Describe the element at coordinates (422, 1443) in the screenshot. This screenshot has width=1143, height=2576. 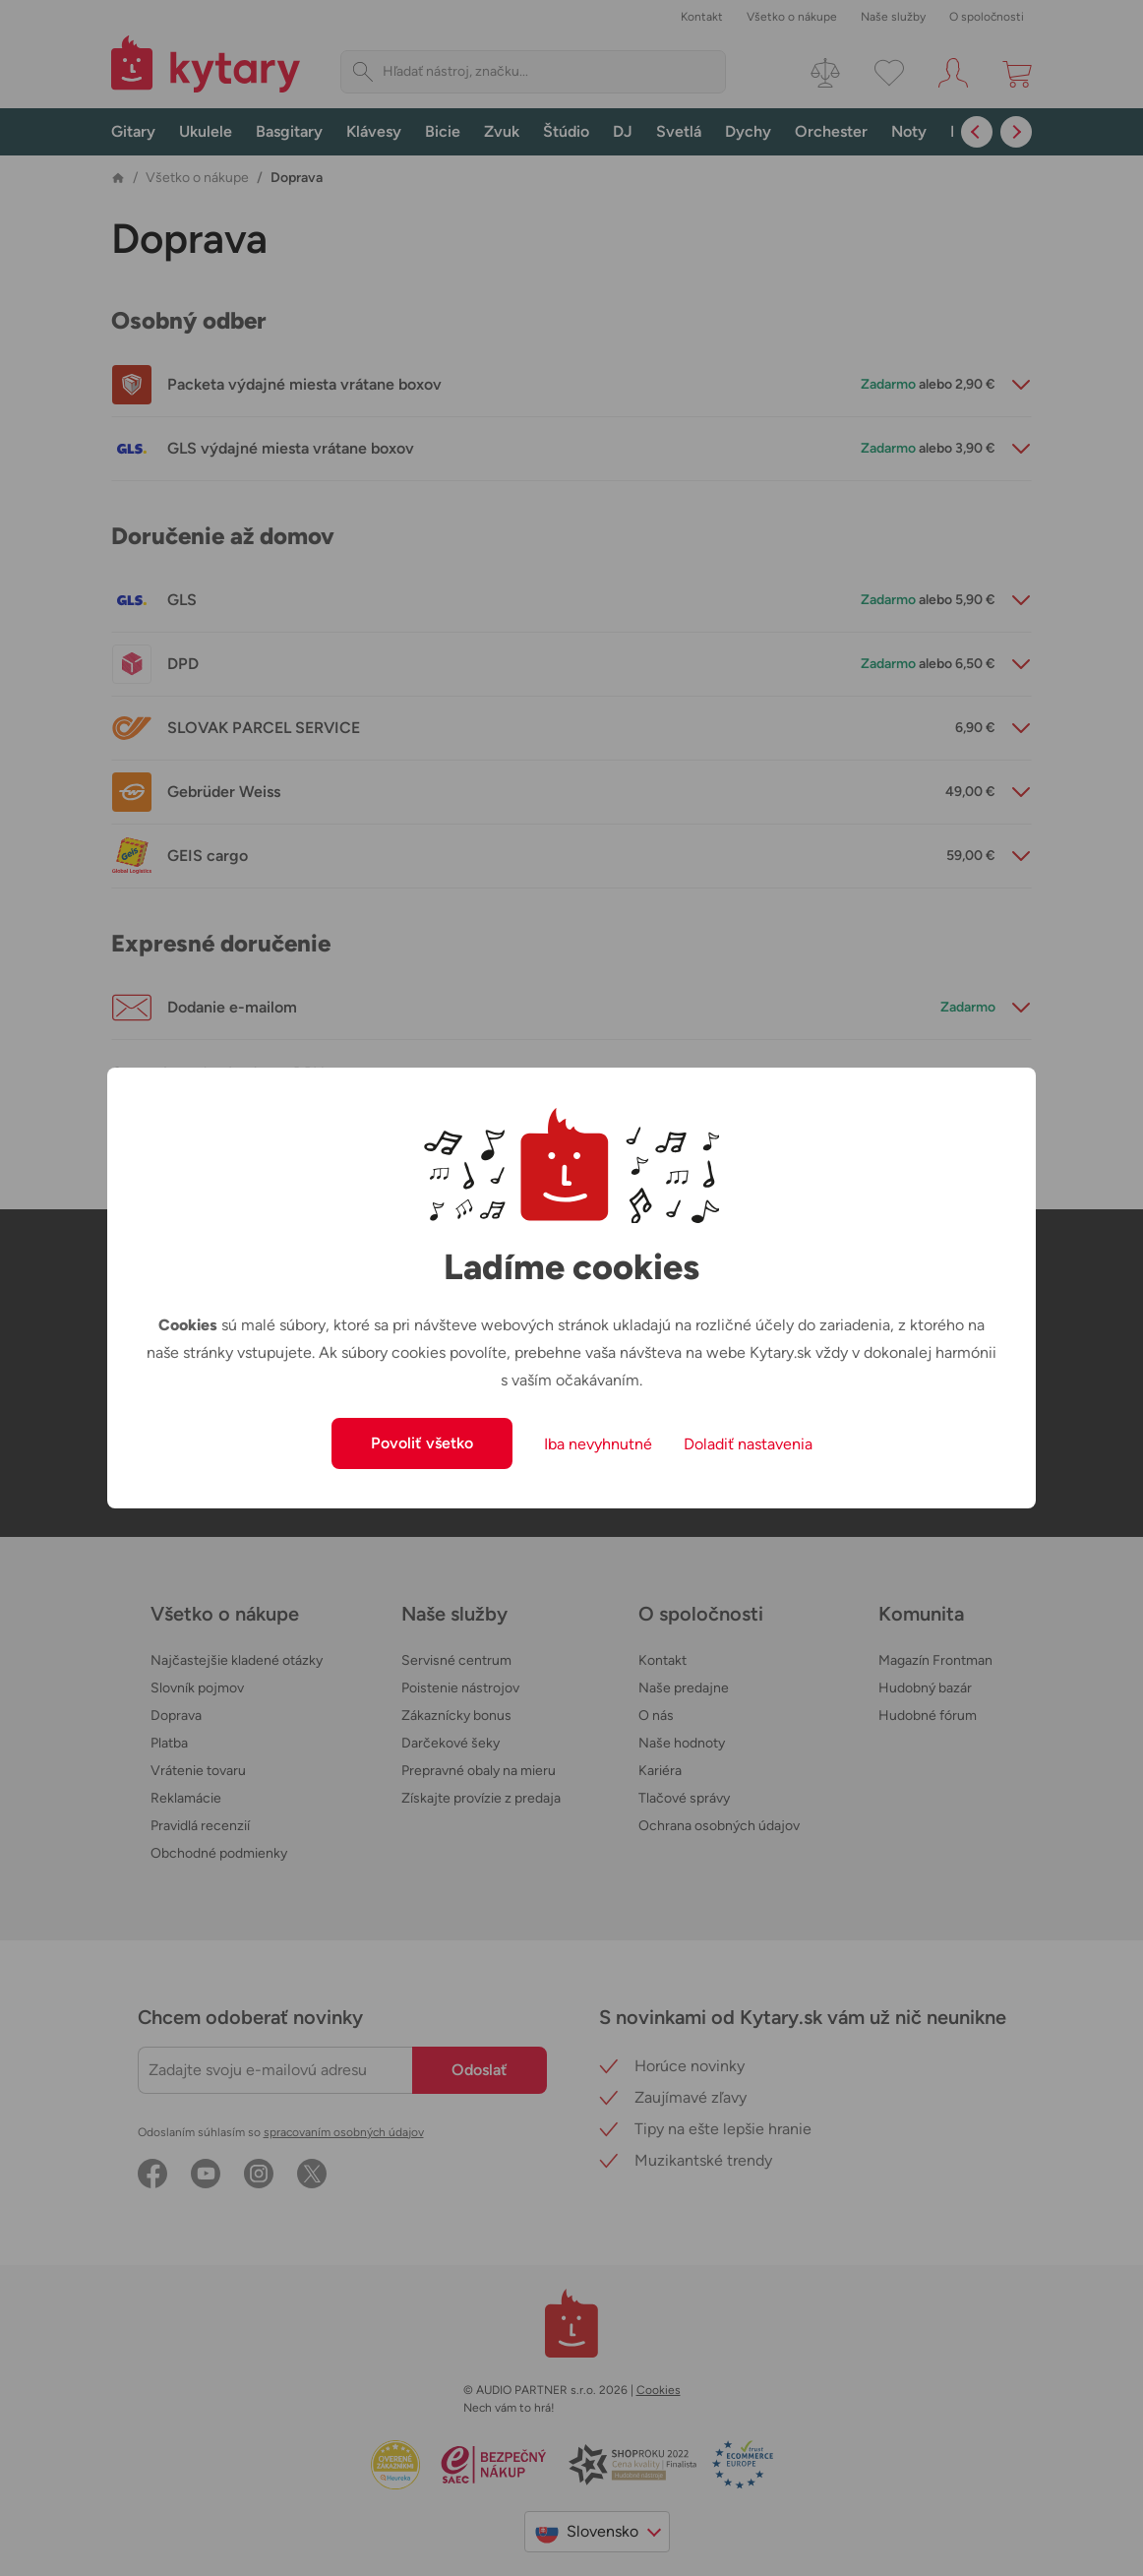
I see `Povoliť všetko` at that location.